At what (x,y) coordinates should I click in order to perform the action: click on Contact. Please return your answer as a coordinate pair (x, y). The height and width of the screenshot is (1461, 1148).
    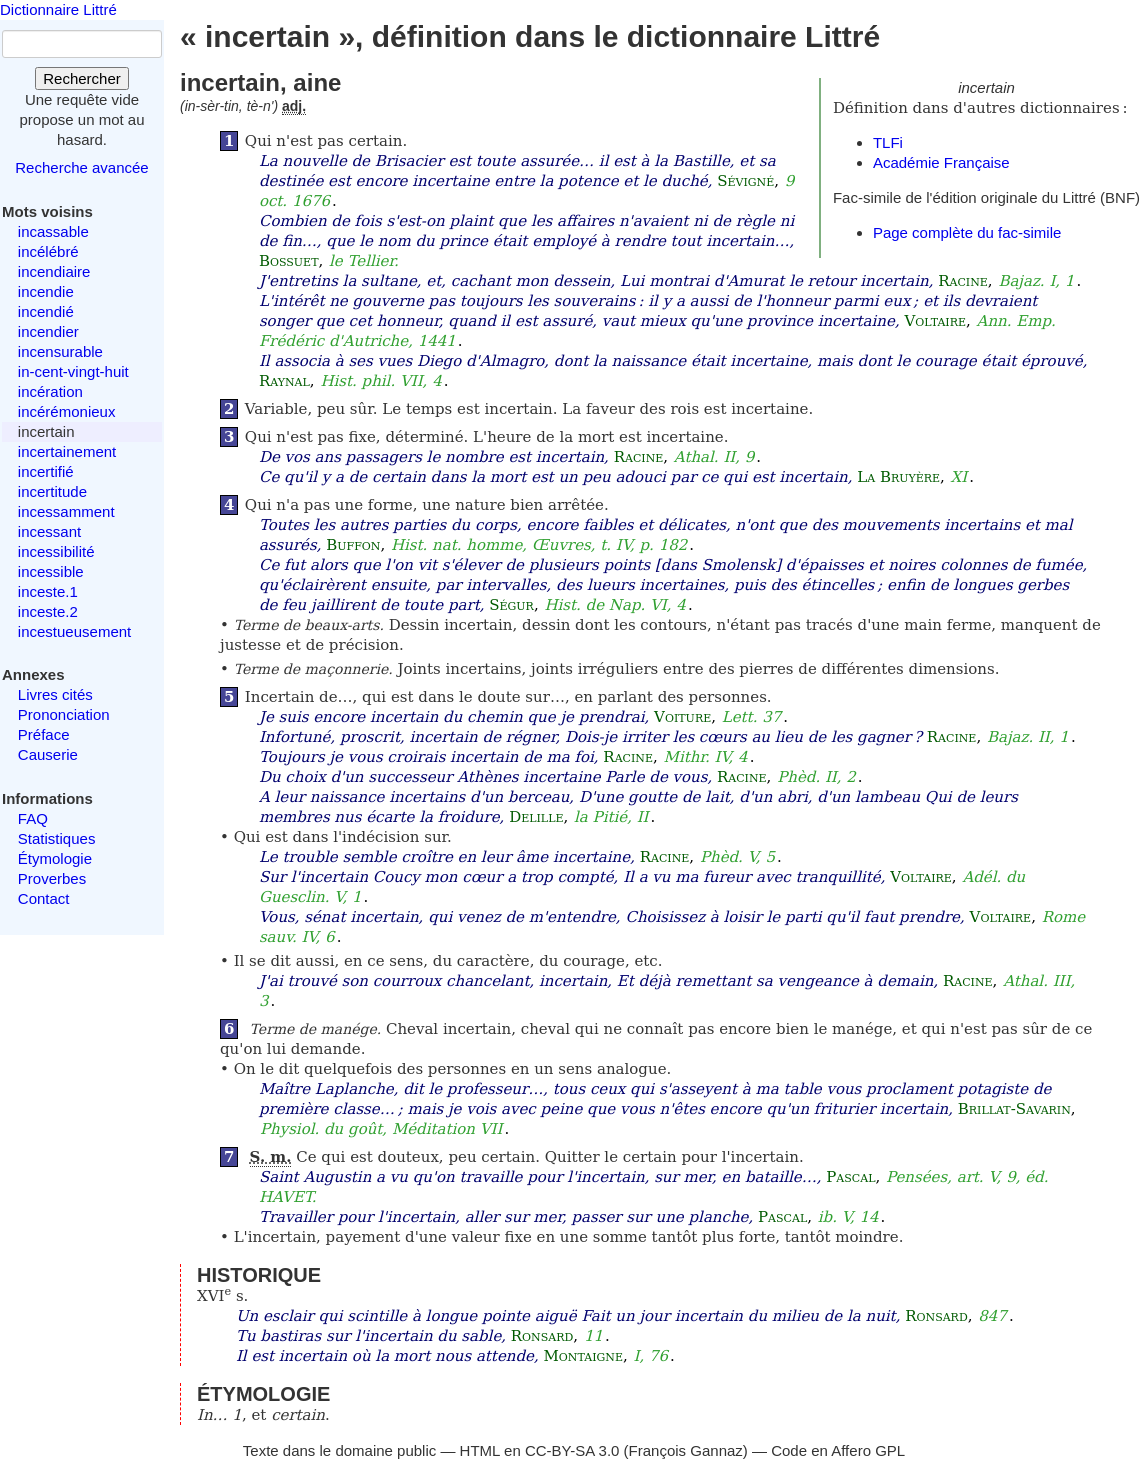
    Looking at the image, I should click on (44, 898).